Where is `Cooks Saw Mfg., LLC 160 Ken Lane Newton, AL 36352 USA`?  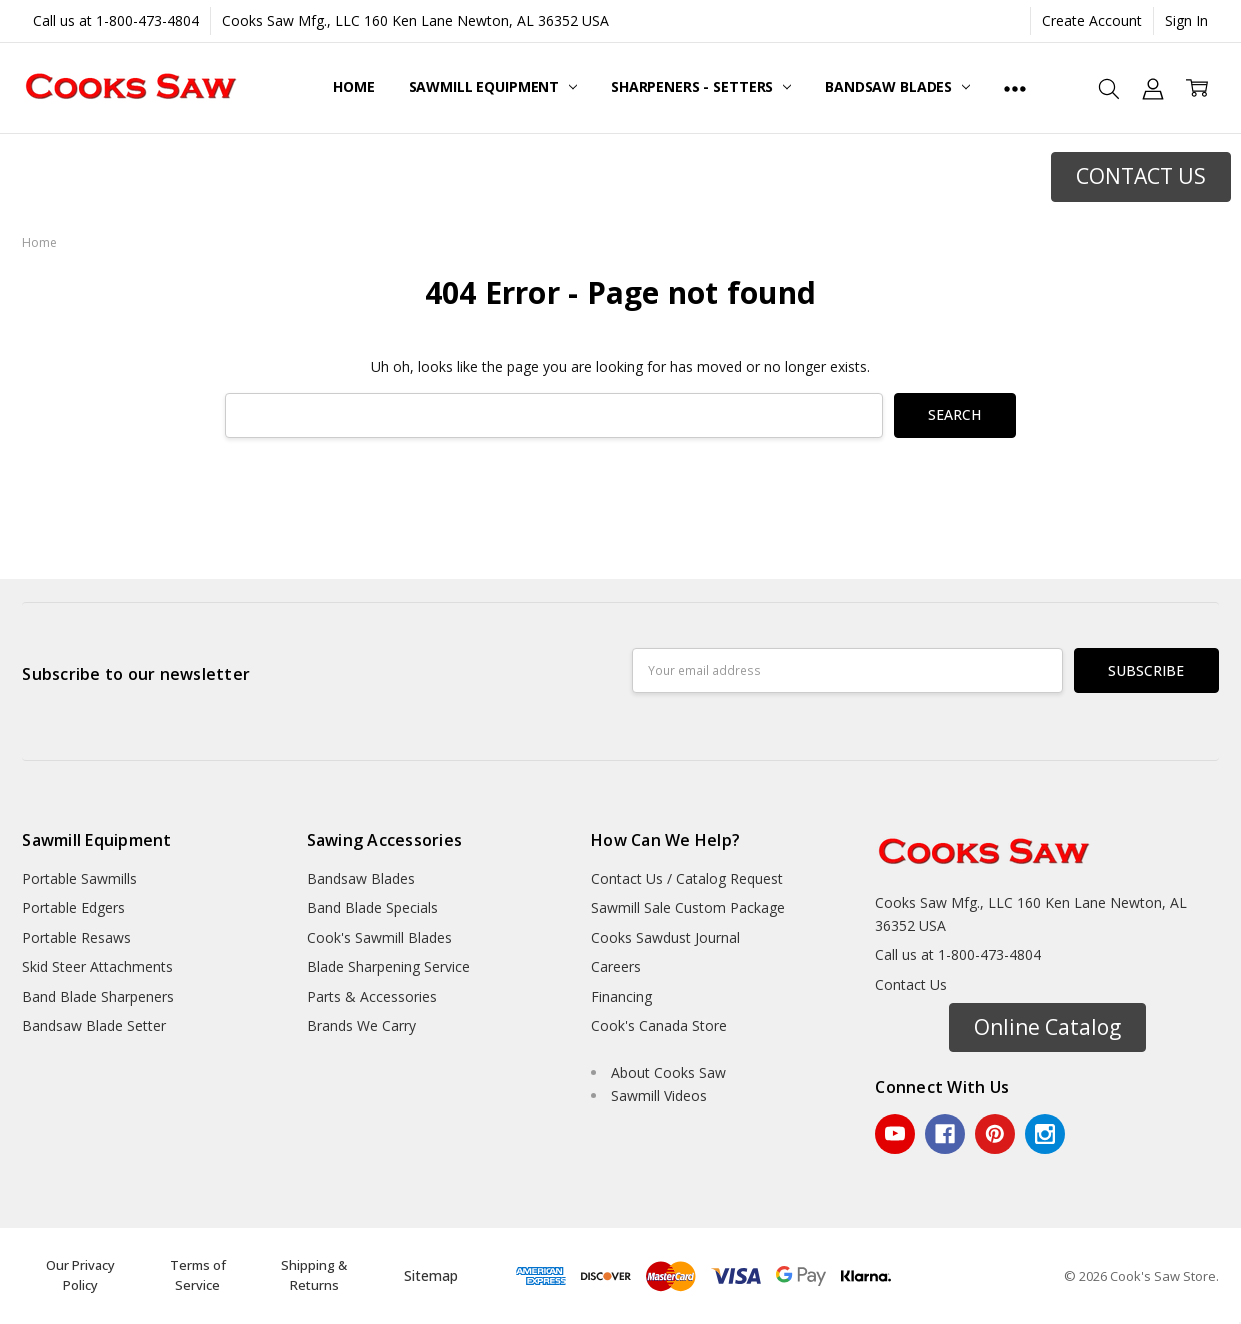 Cooks Saw Mfg., LLC 160 Ken Lane Newton, AL 36352 USA is located at coordinates (415, 20).